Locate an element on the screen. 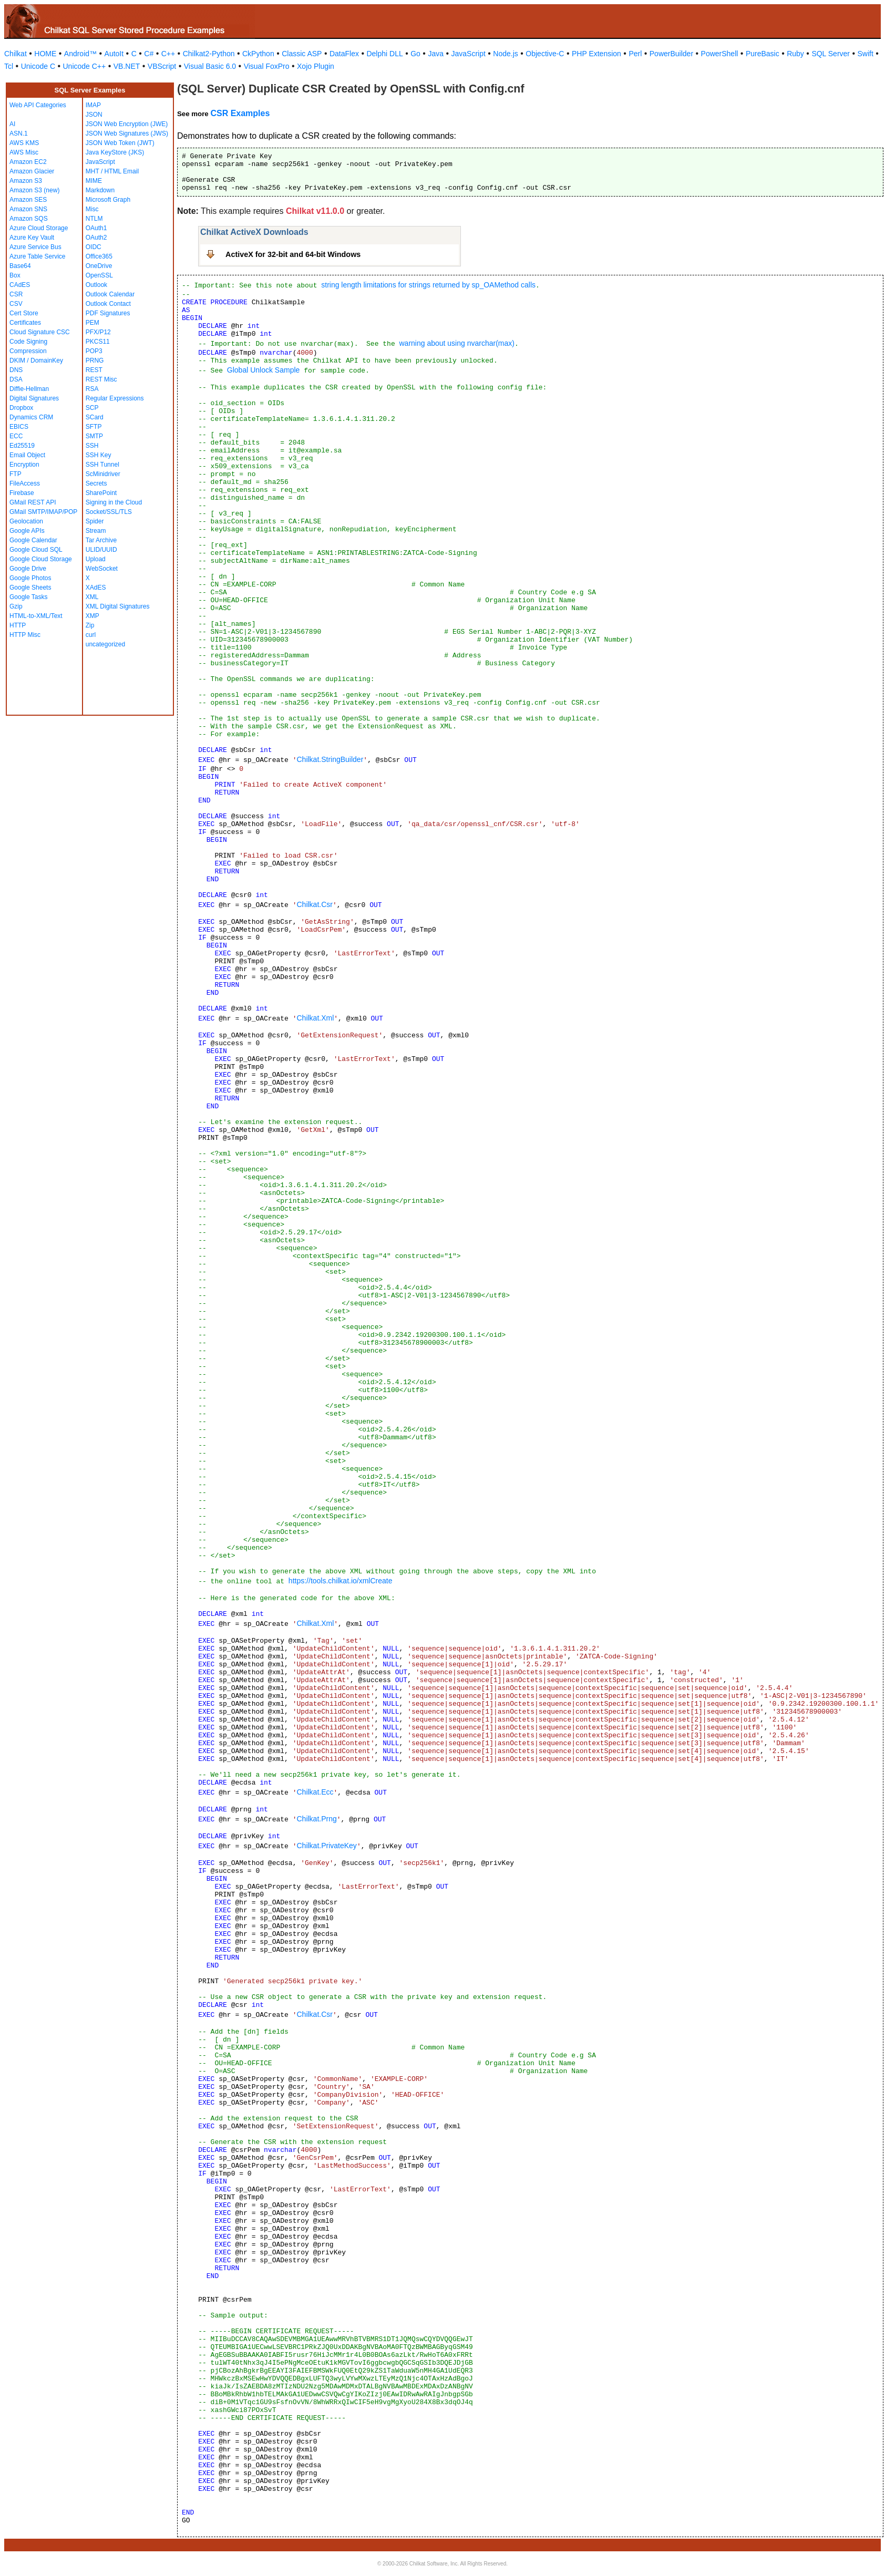  Visual FoxPro is located at coordinates (267, 66).